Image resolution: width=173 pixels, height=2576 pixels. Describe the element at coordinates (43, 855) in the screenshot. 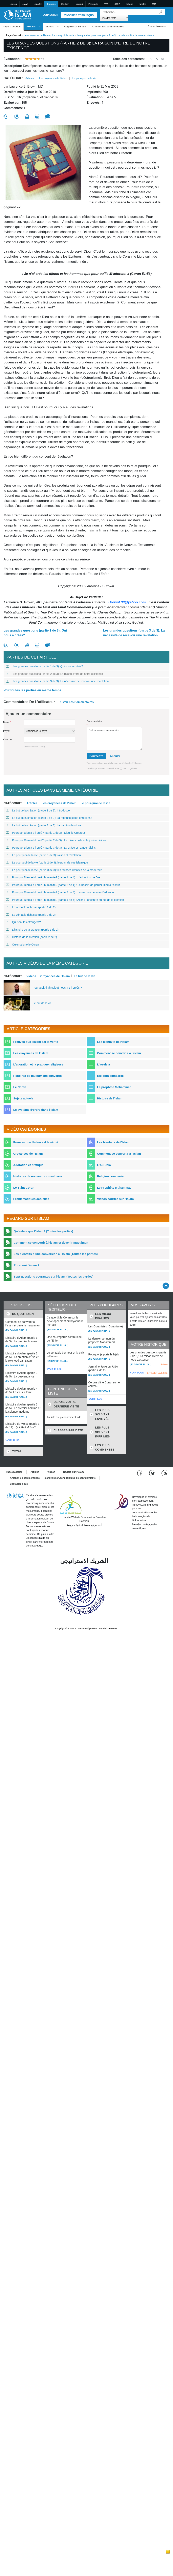

I see `Le pourquoi de la vie (partie 1 de 3): raison et révélation` at that location.